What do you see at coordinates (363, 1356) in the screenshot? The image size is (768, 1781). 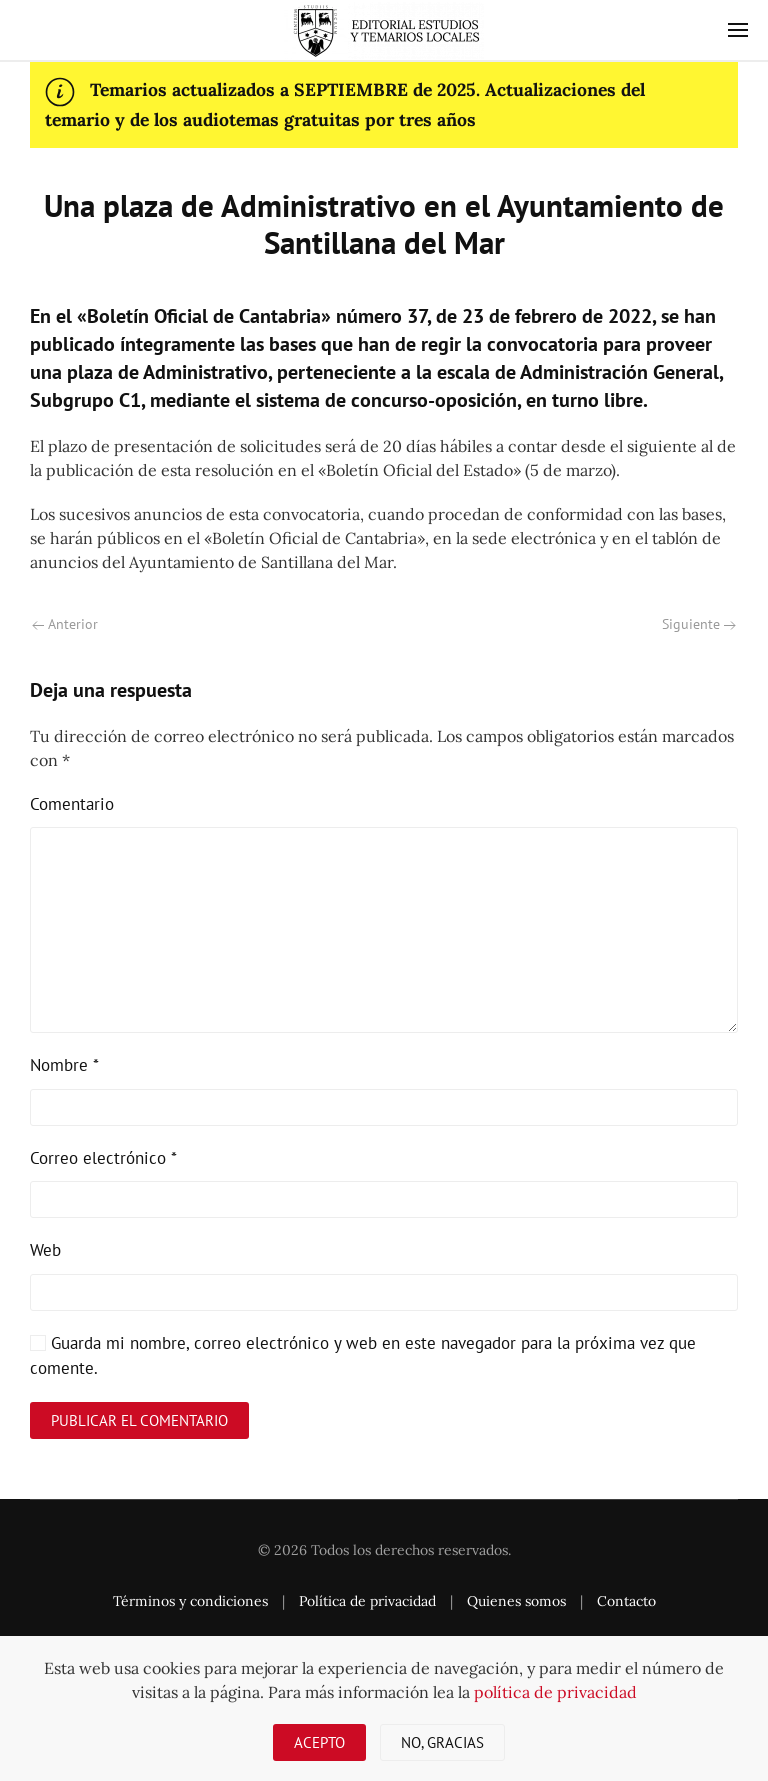 I see `Guarda mi nombre, correo electrónico y web en este navegador para la próxima vez que comente.` at bounding box center [363, 1356].